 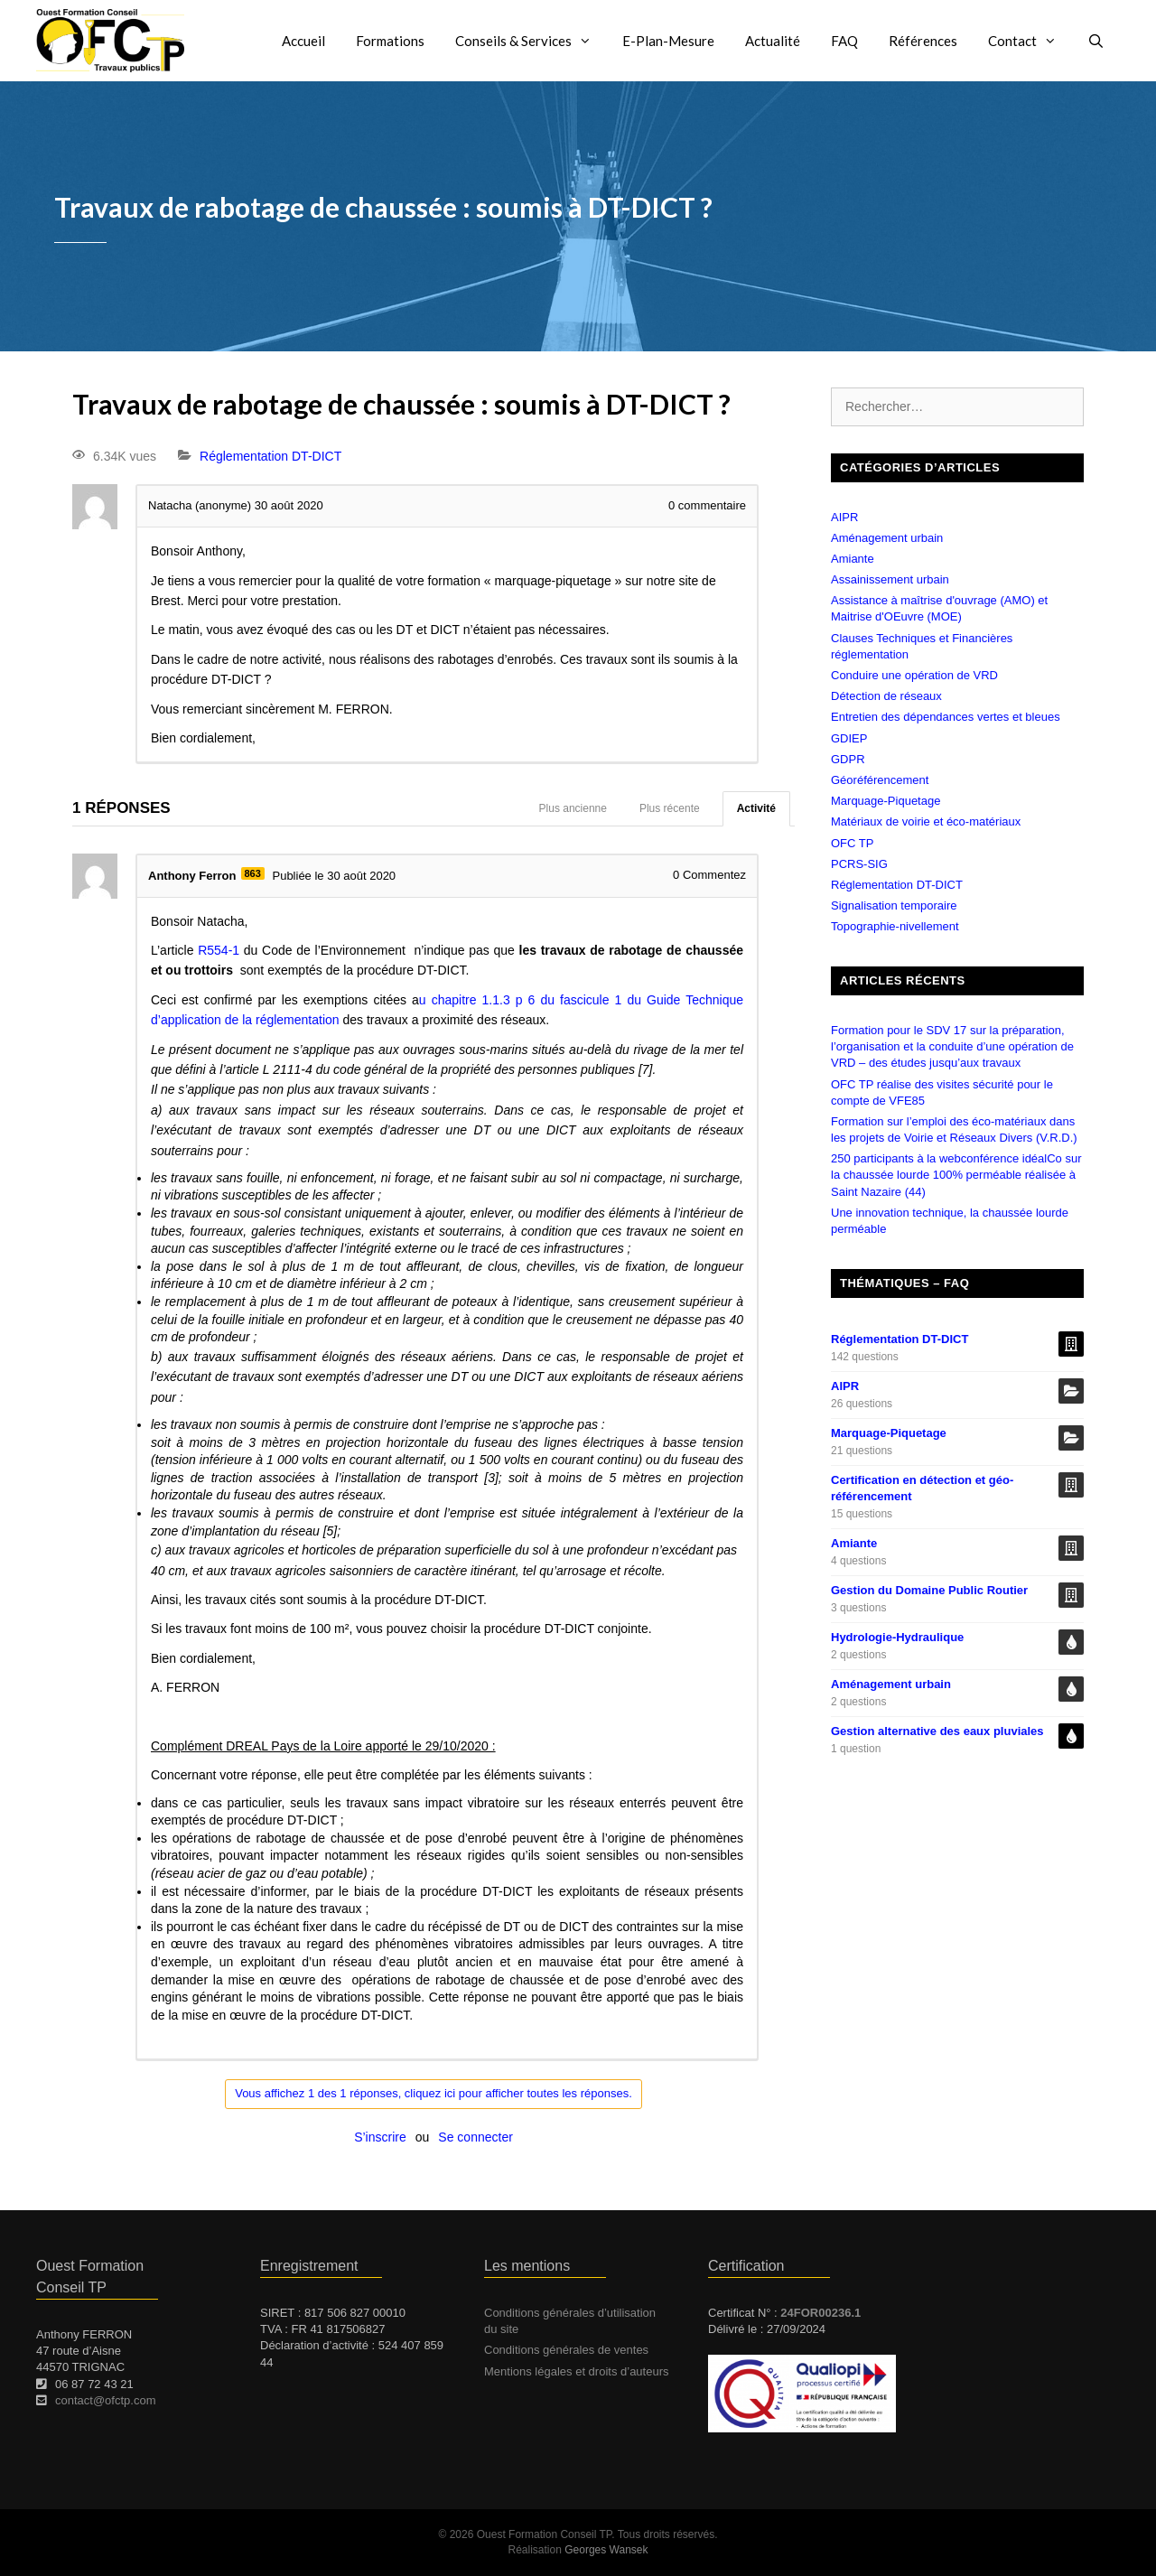 What do you see at coordinates (531, 40) in the screenshot?
I see `Conseils & Services` at bounding box center [531, 40].